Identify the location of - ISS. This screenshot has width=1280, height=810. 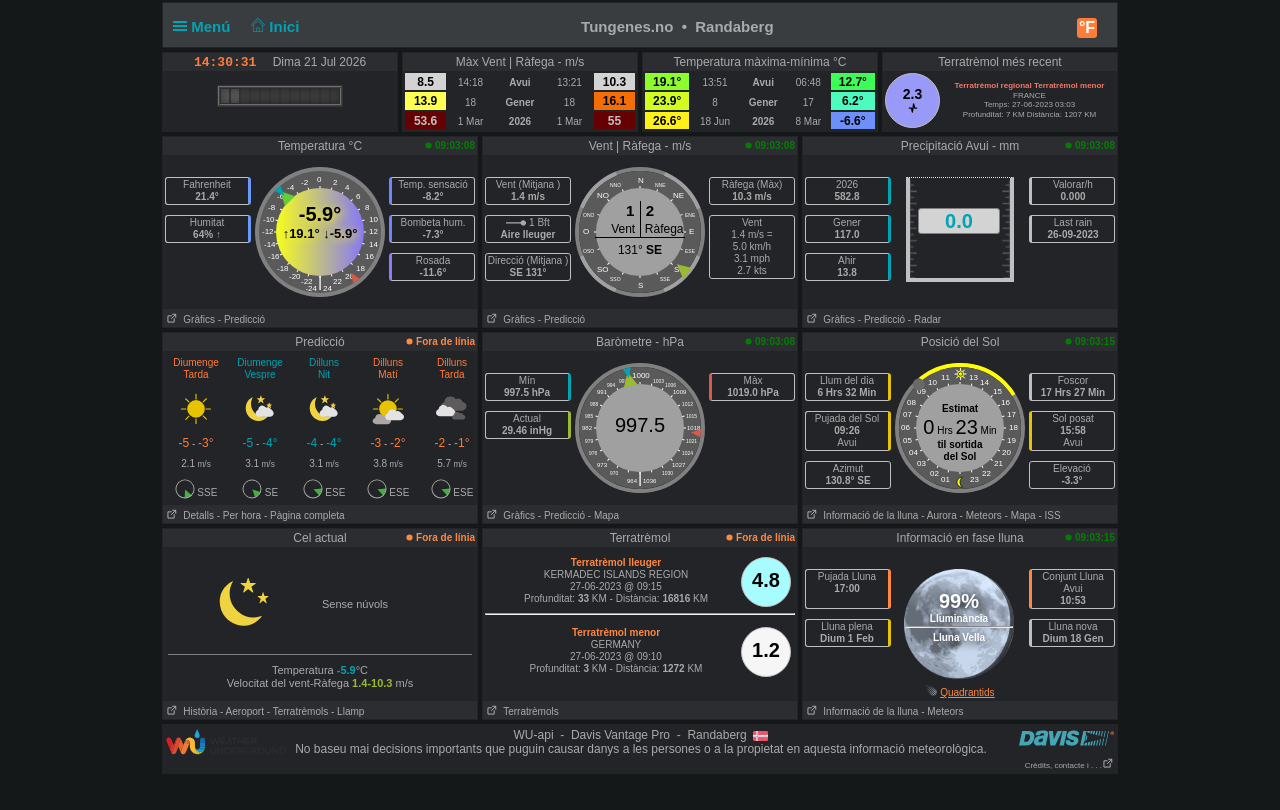
(1049, 515).